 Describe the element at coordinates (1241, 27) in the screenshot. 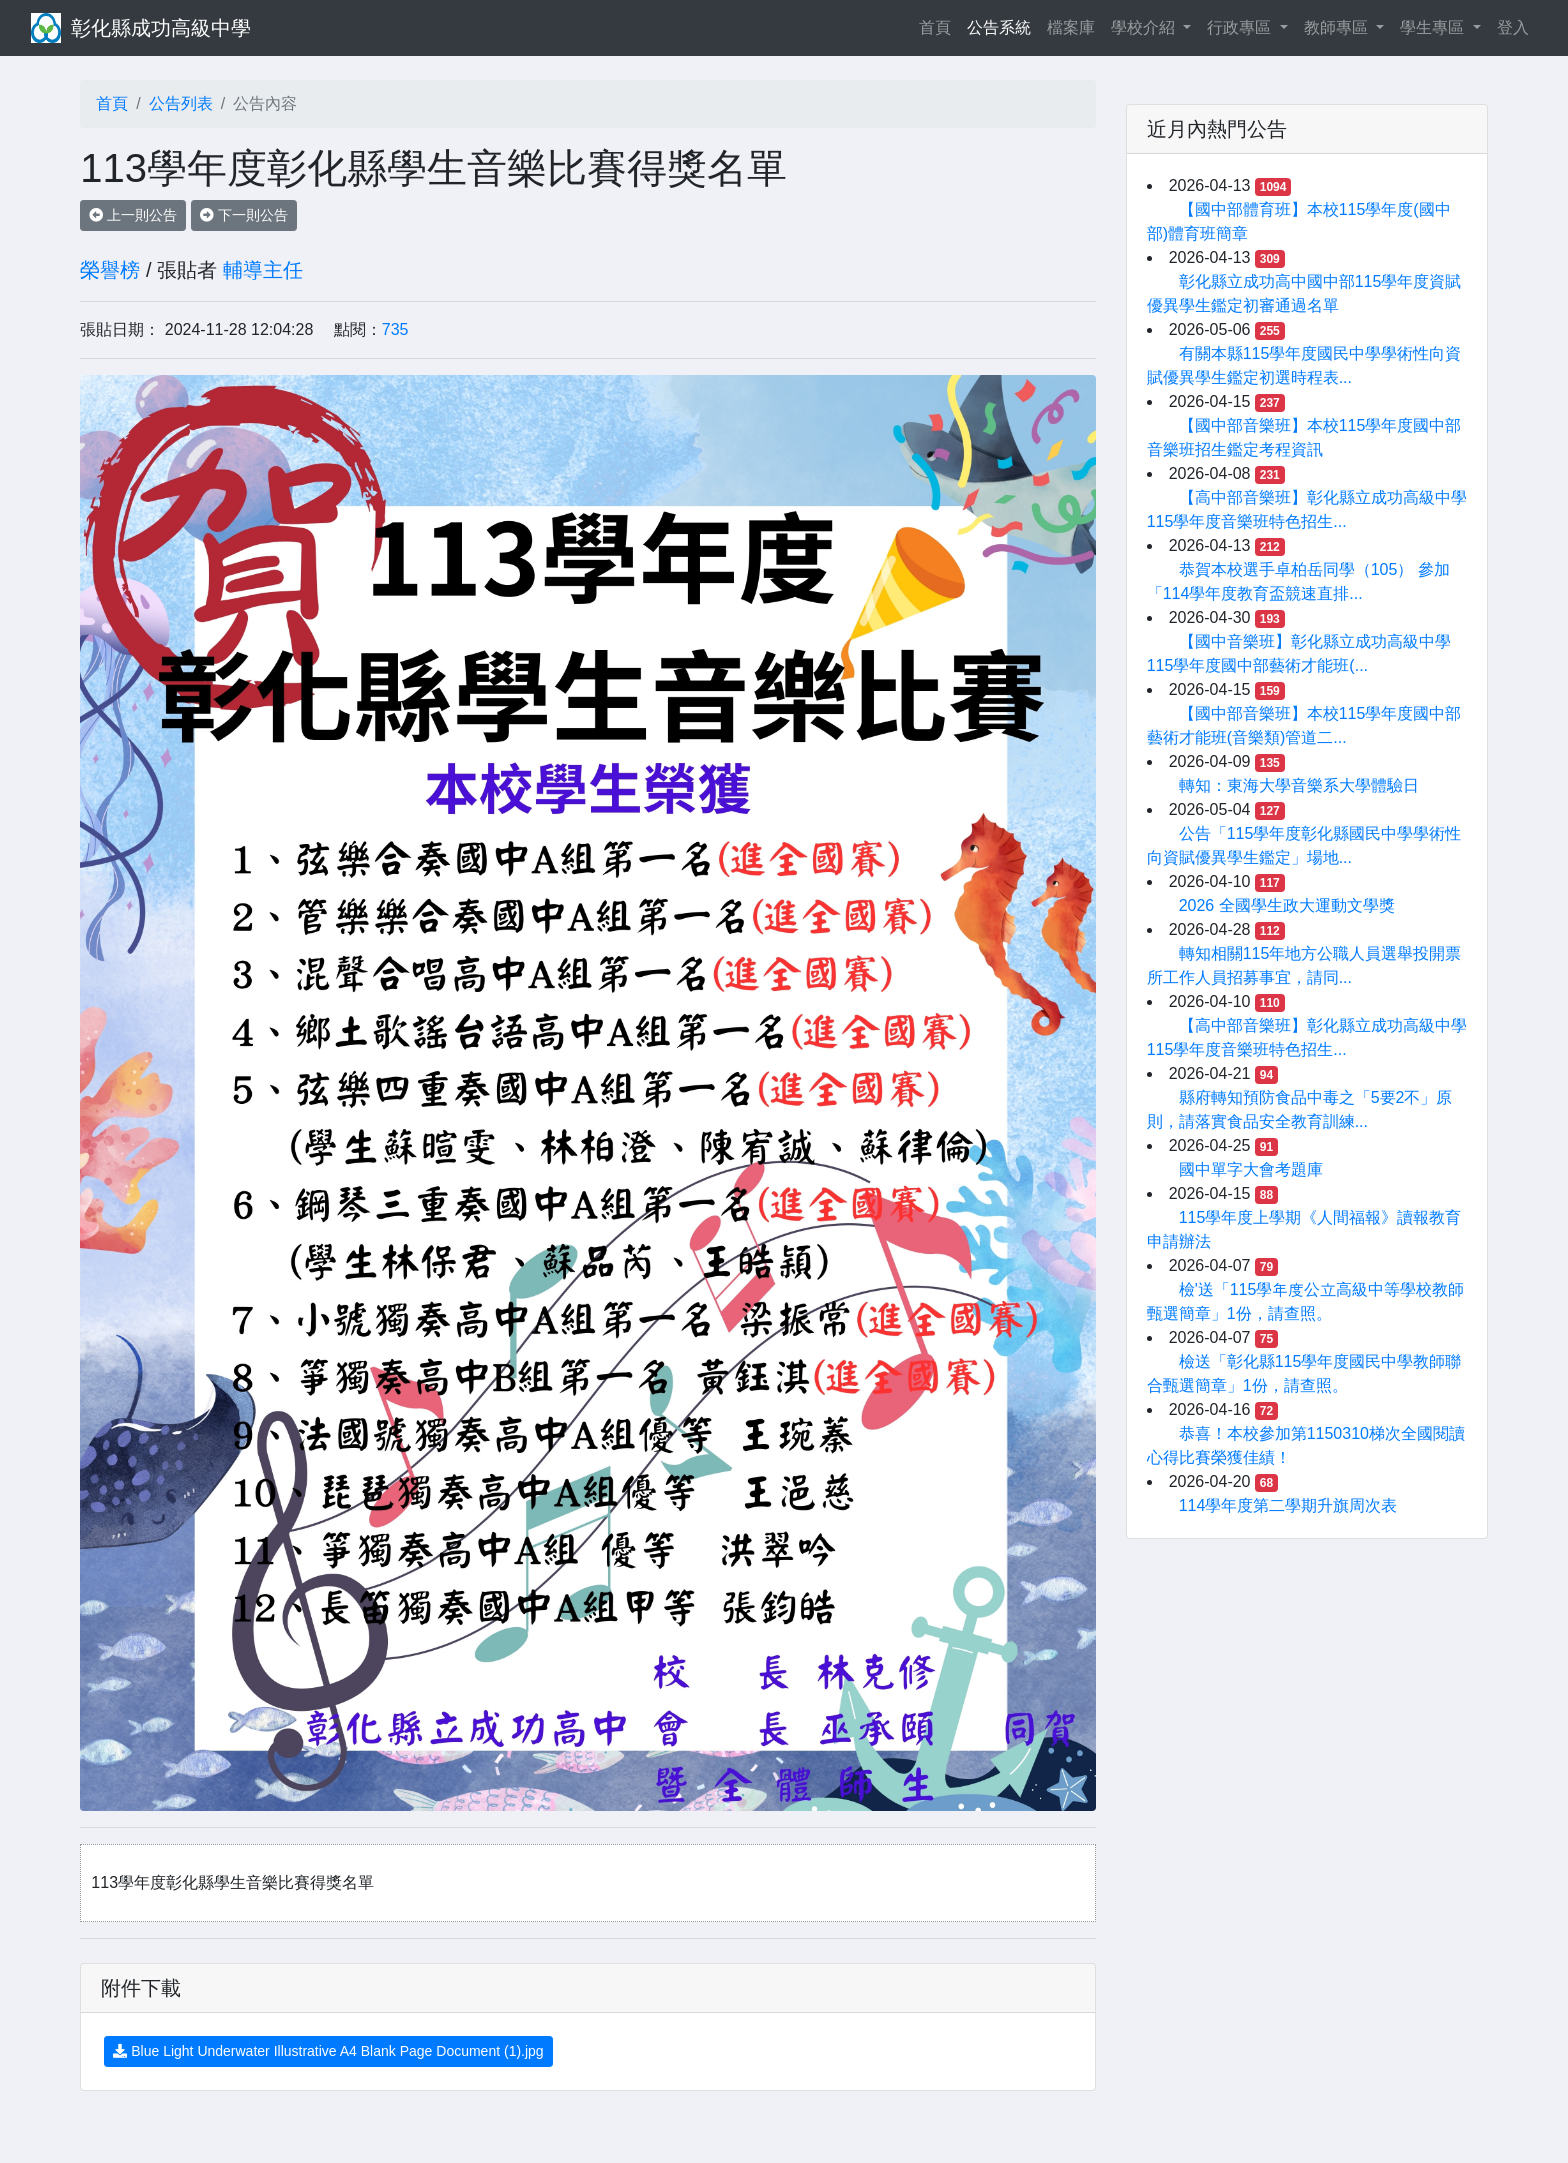

I see `行政專區` at that location.